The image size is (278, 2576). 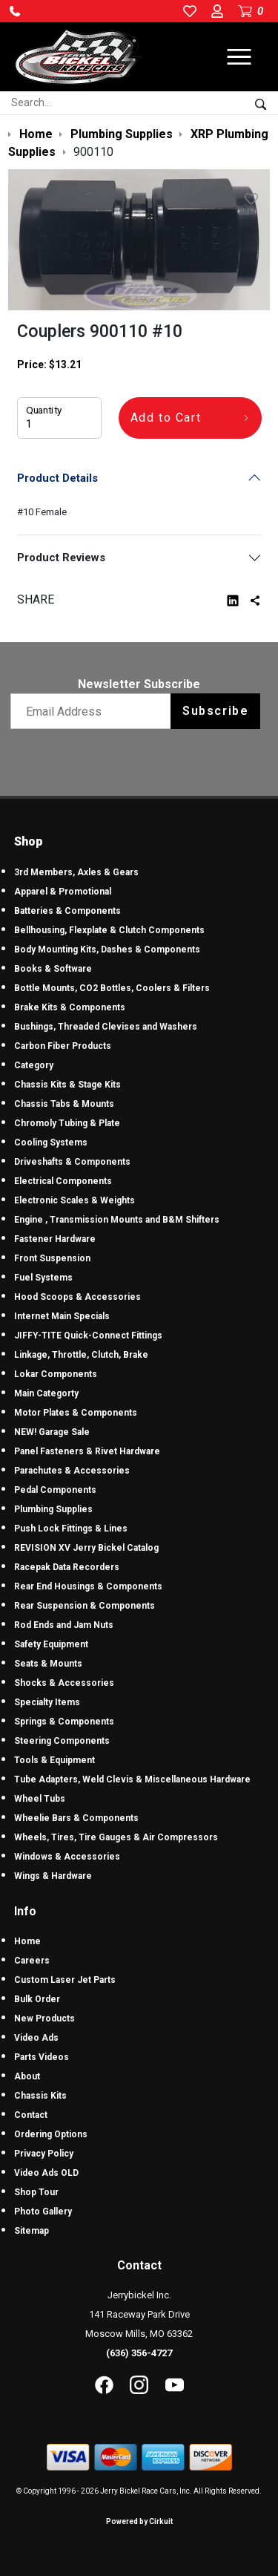 What do you see at coordinates (93, 711) in the screenshot?
I see `[Email newsletter]` at bounding box center [93, 711].